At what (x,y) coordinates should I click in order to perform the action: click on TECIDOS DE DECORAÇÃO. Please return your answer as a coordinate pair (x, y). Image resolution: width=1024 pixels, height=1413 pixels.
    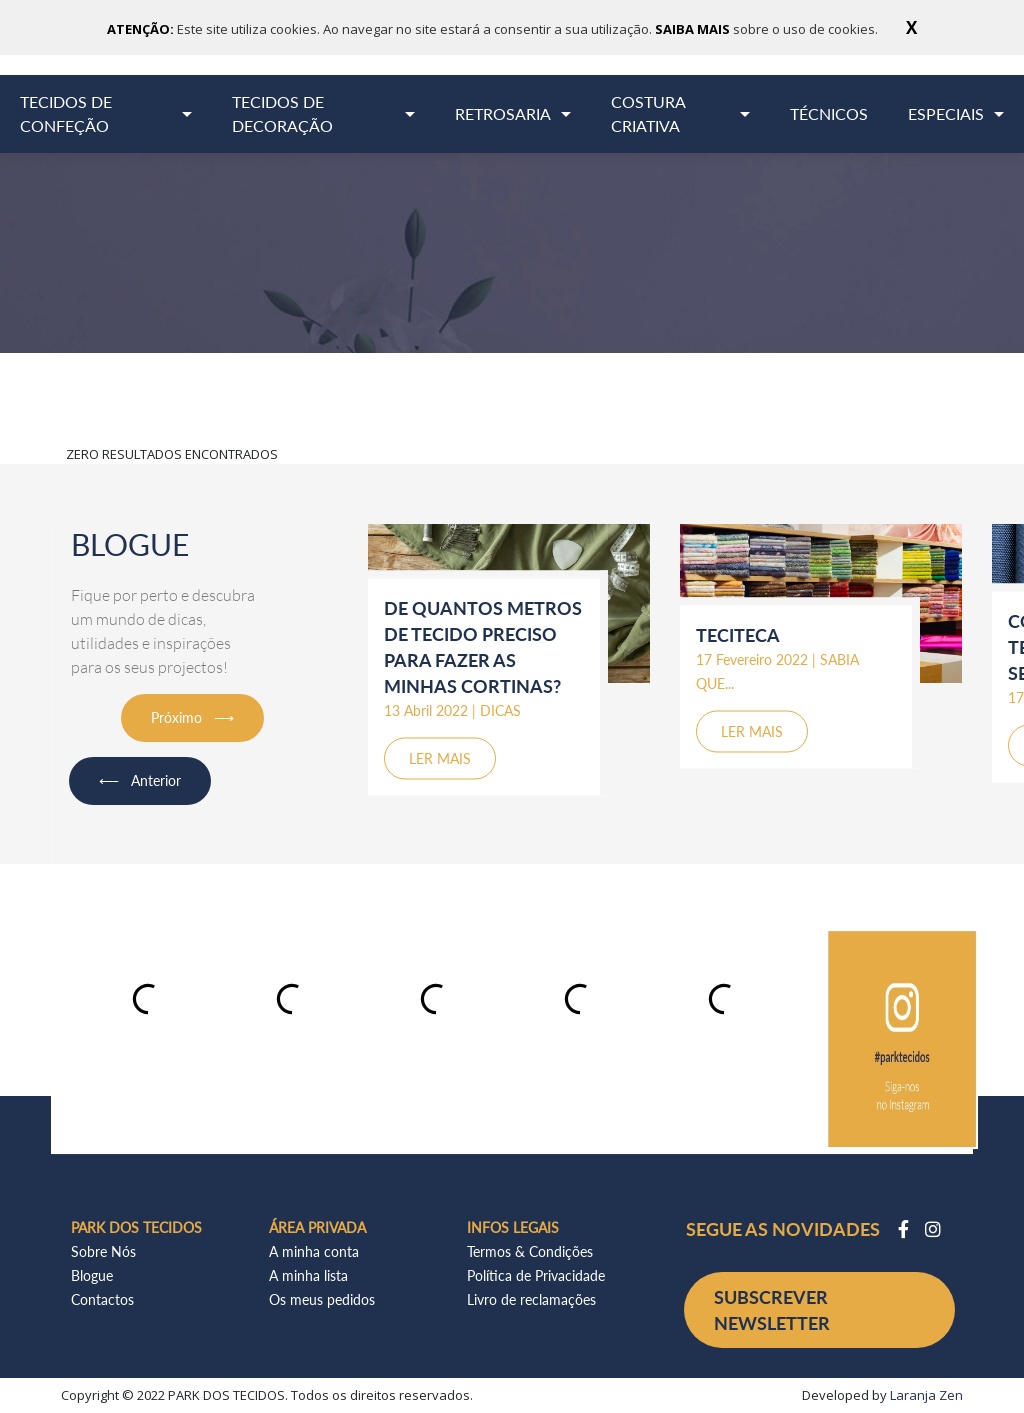
    Looking at the image, I should click on (282, 113).